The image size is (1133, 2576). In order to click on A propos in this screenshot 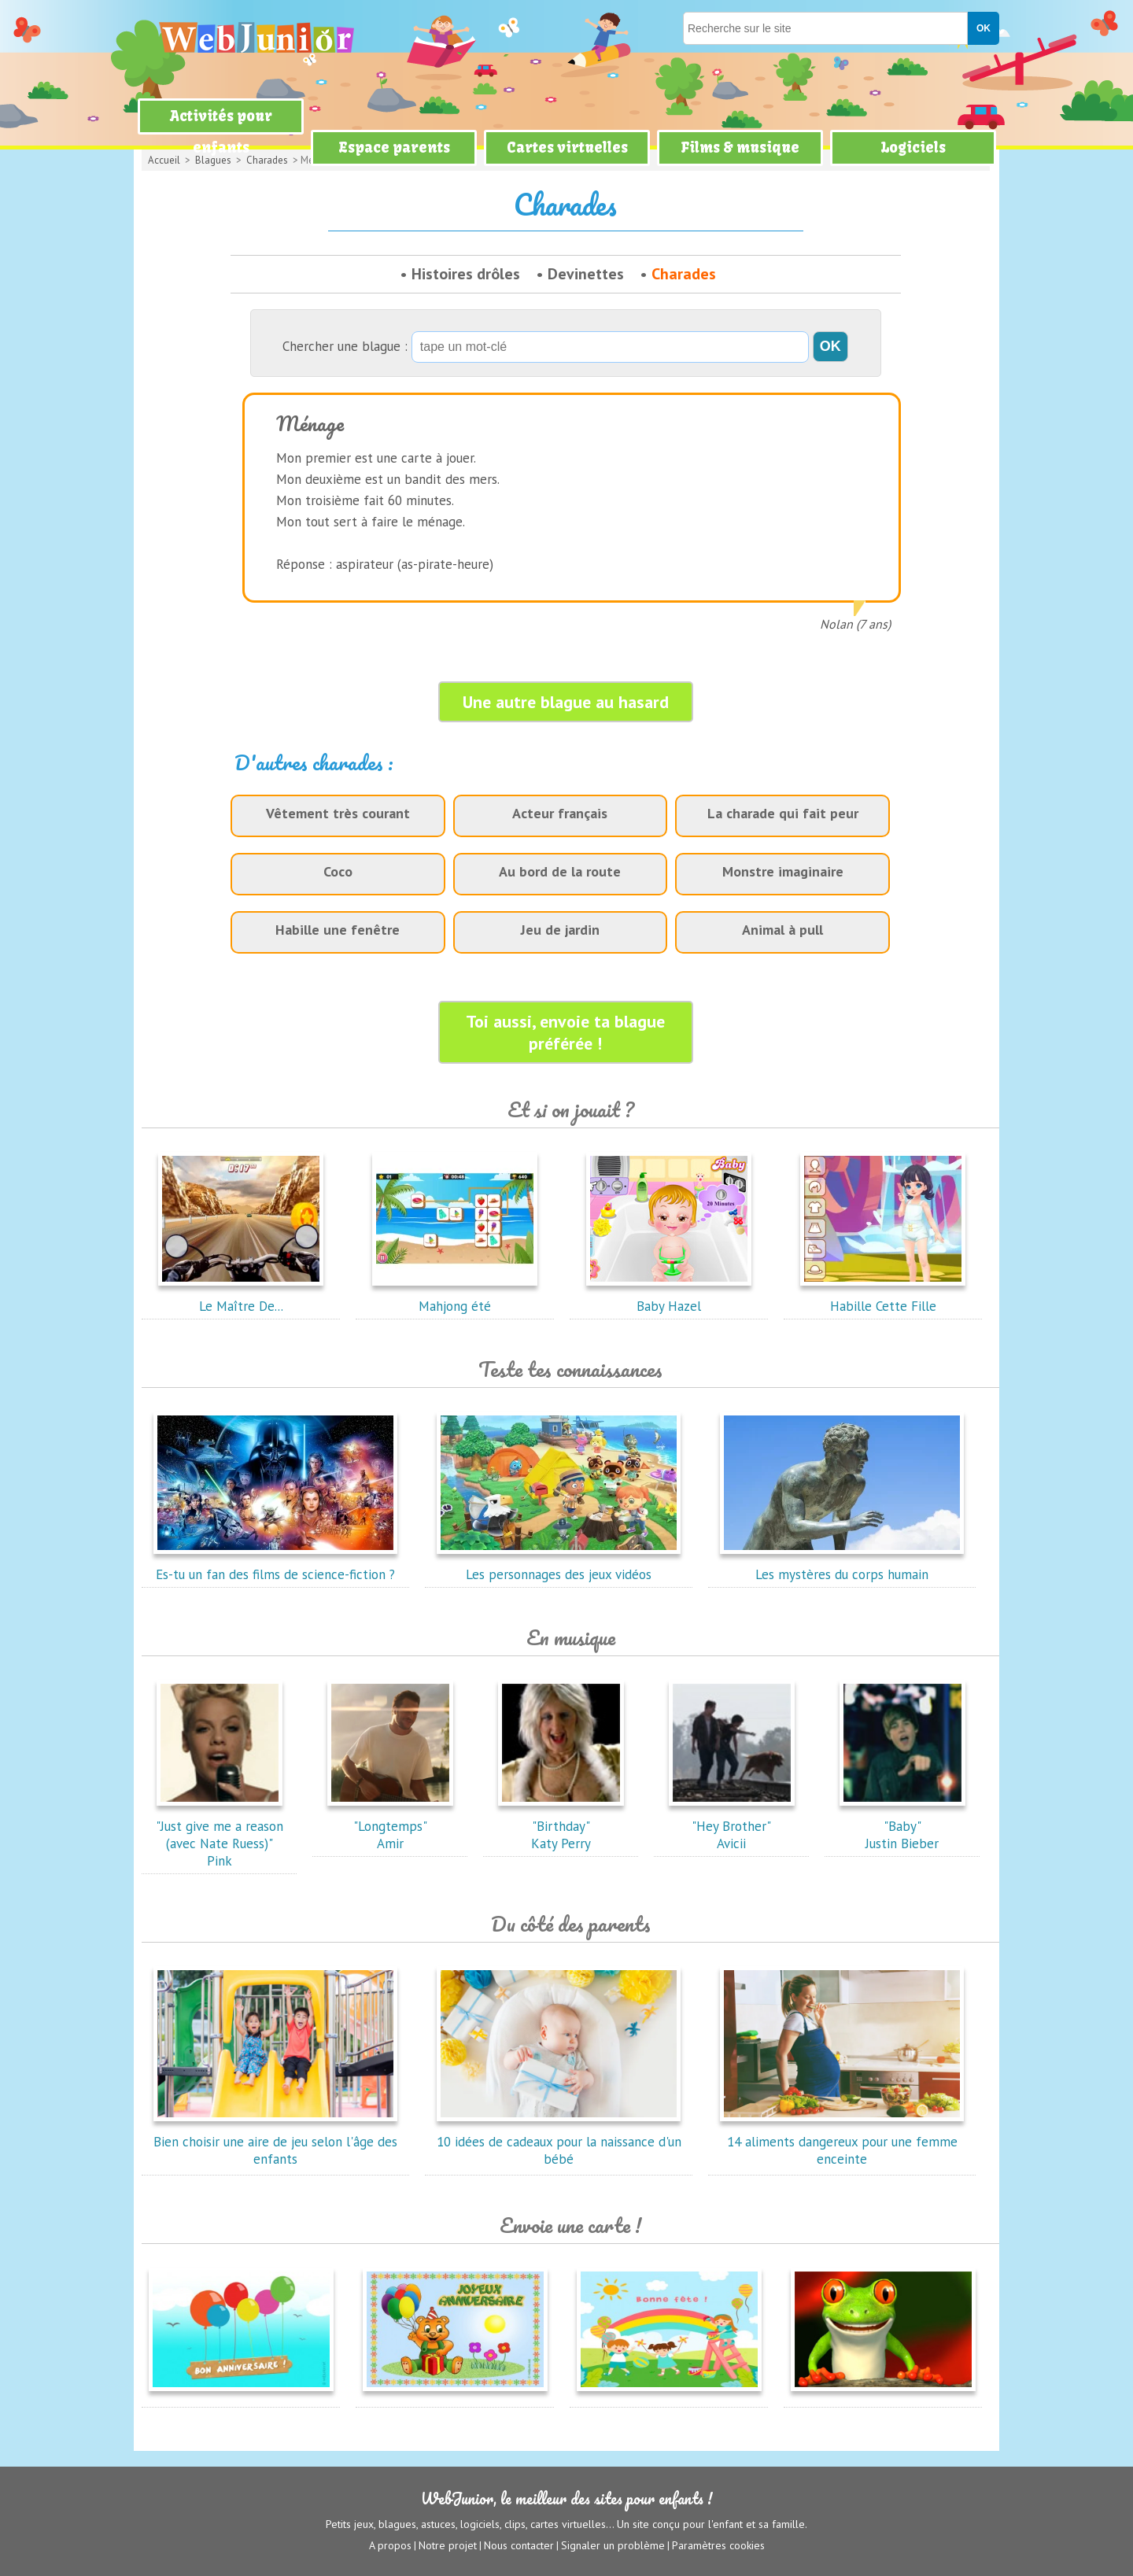, I will do `click(390, 2545)`.